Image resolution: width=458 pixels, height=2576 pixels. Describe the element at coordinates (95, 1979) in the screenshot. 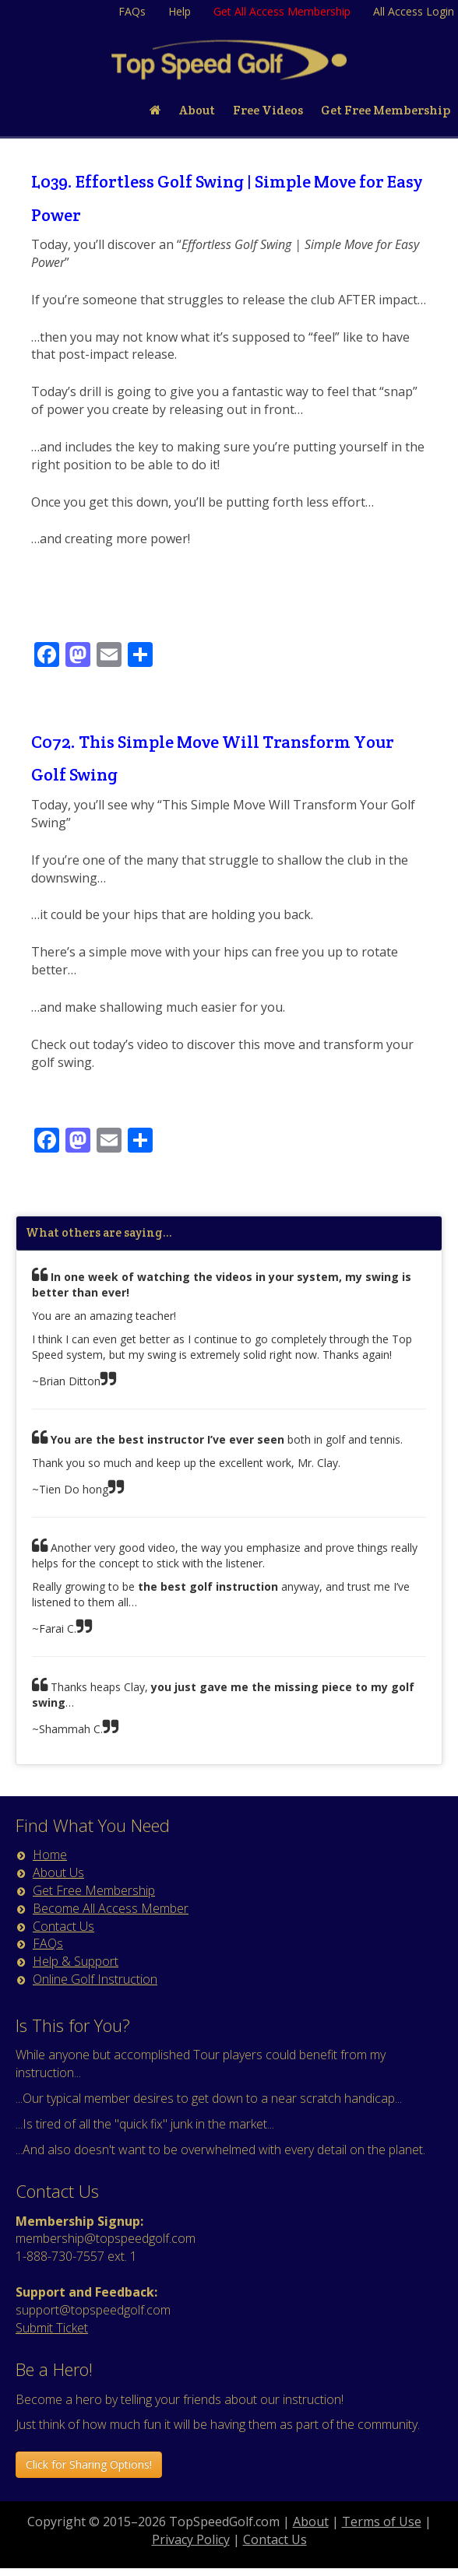

I see `Online Golf Instruction` at that location.